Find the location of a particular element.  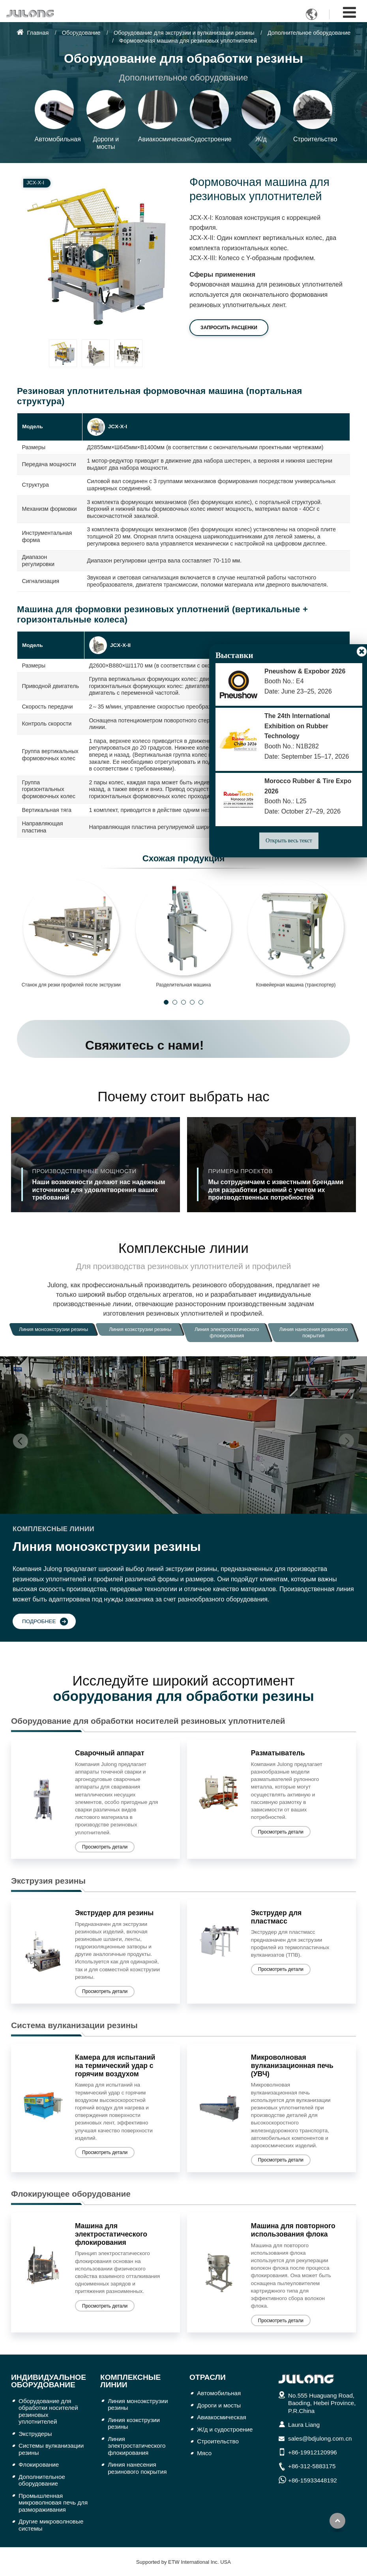

Система вулканизации резины is located at coordinates (74, 2025).